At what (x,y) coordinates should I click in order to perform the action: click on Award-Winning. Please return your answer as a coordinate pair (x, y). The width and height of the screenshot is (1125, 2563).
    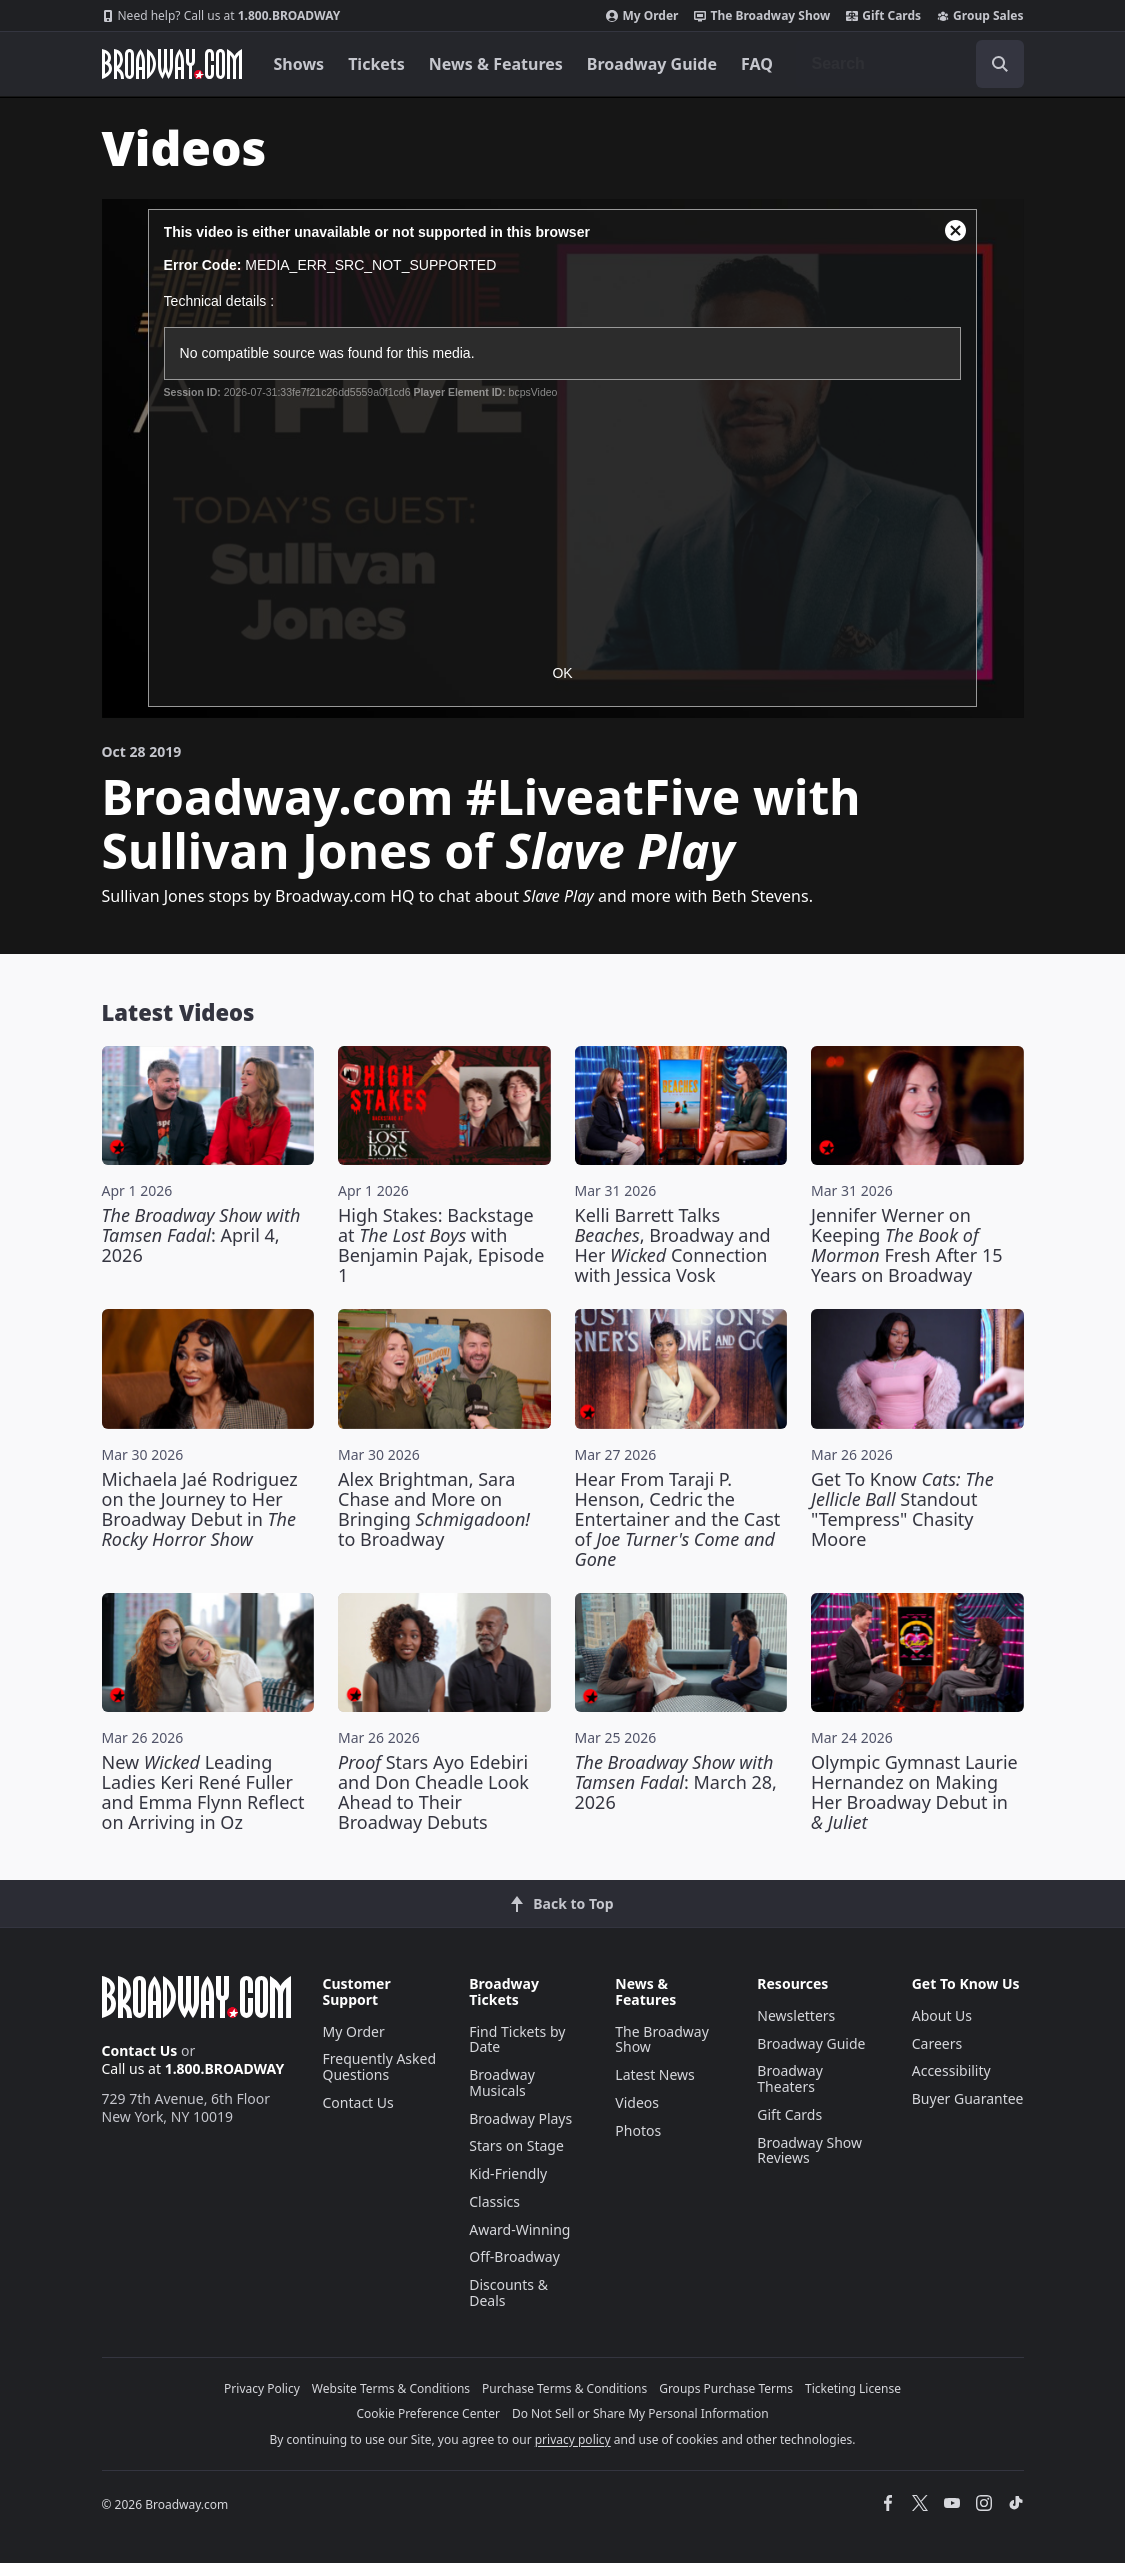
    Looking at the image, I should click on (519, 2229).